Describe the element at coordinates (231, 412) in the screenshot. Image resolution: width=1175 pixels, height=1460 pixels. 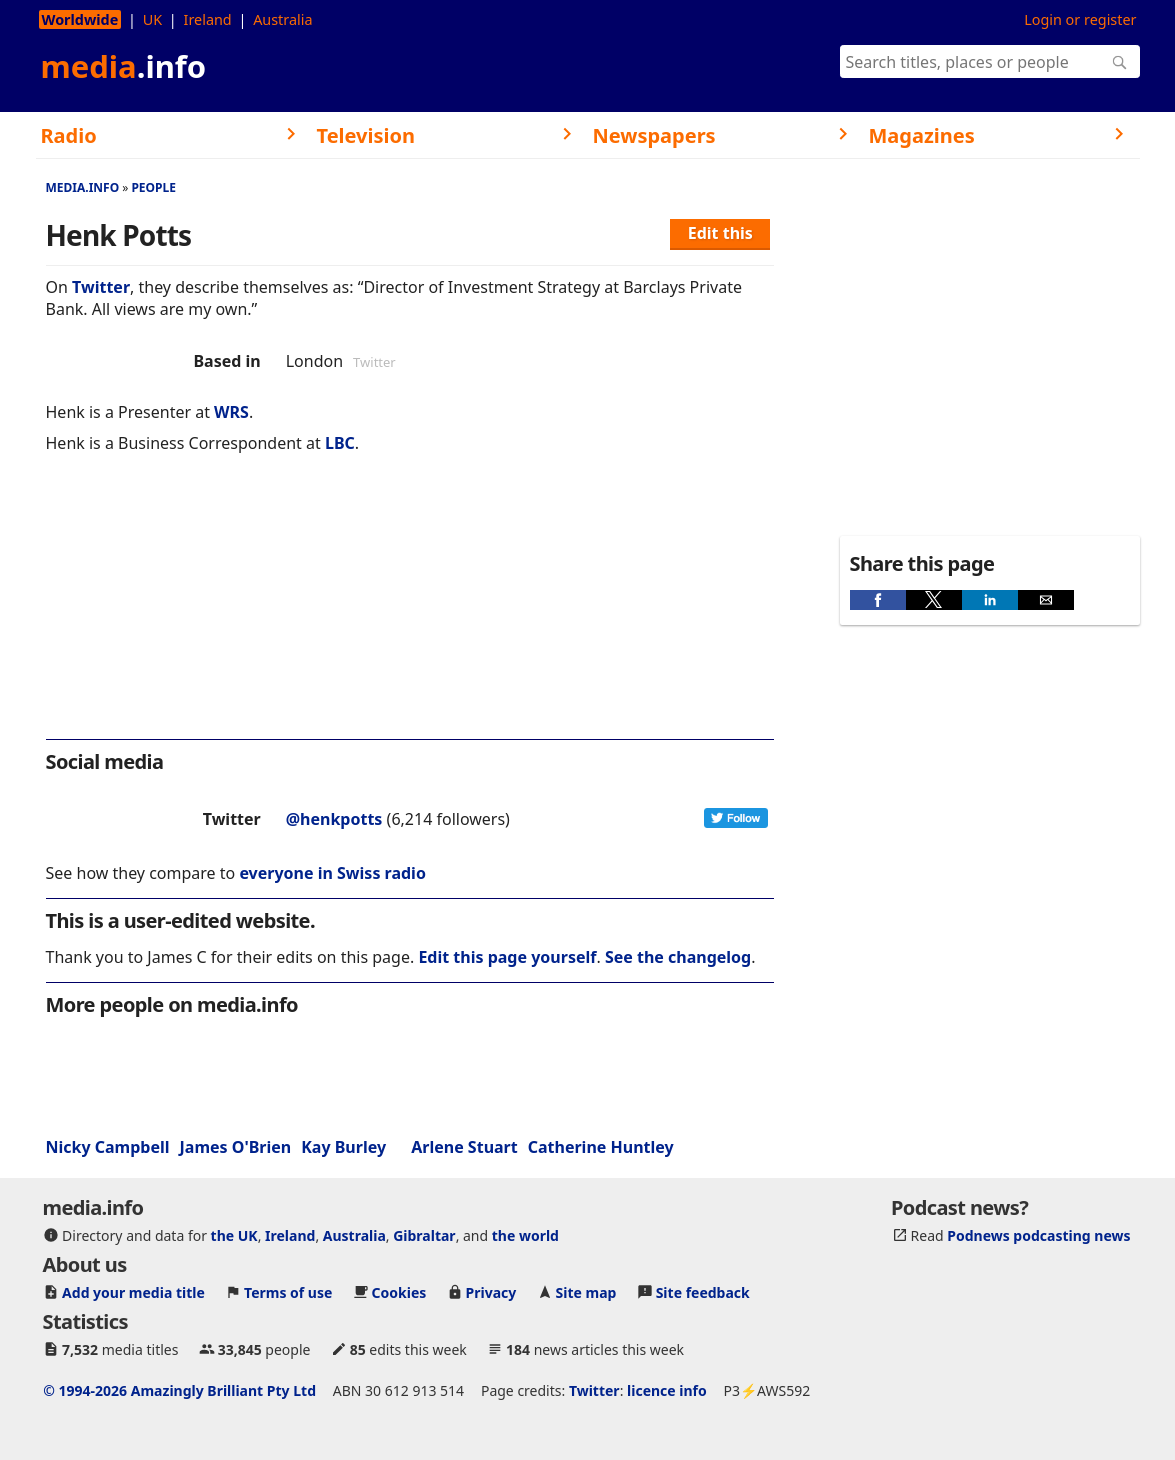
I see `WRS` at that location.